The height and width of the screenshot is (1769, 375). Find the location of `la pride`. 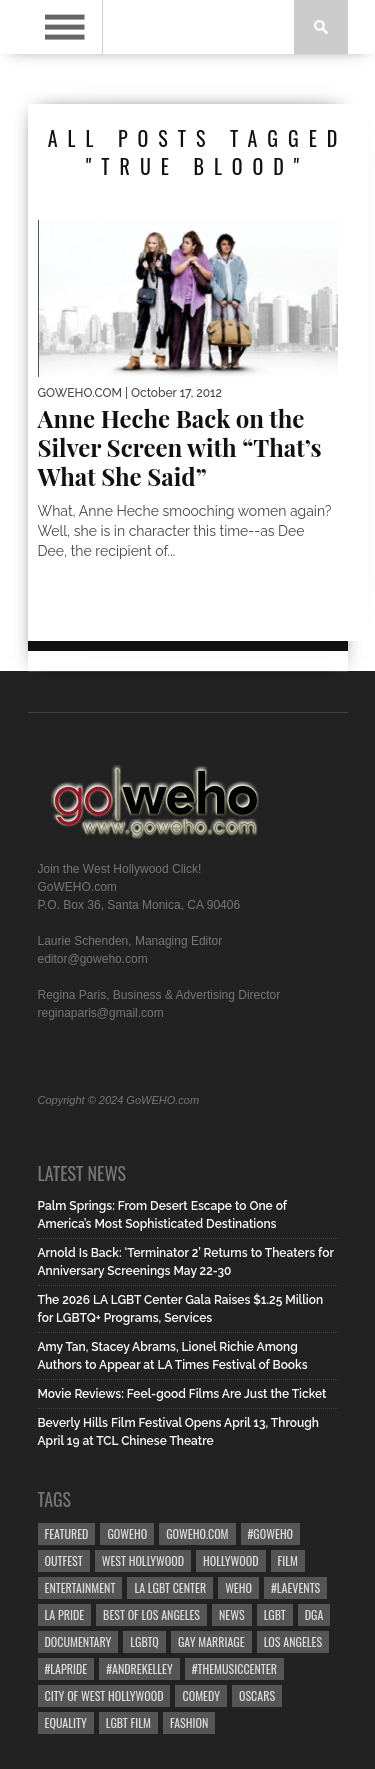

la pride is located at coordinates (65, 1614).